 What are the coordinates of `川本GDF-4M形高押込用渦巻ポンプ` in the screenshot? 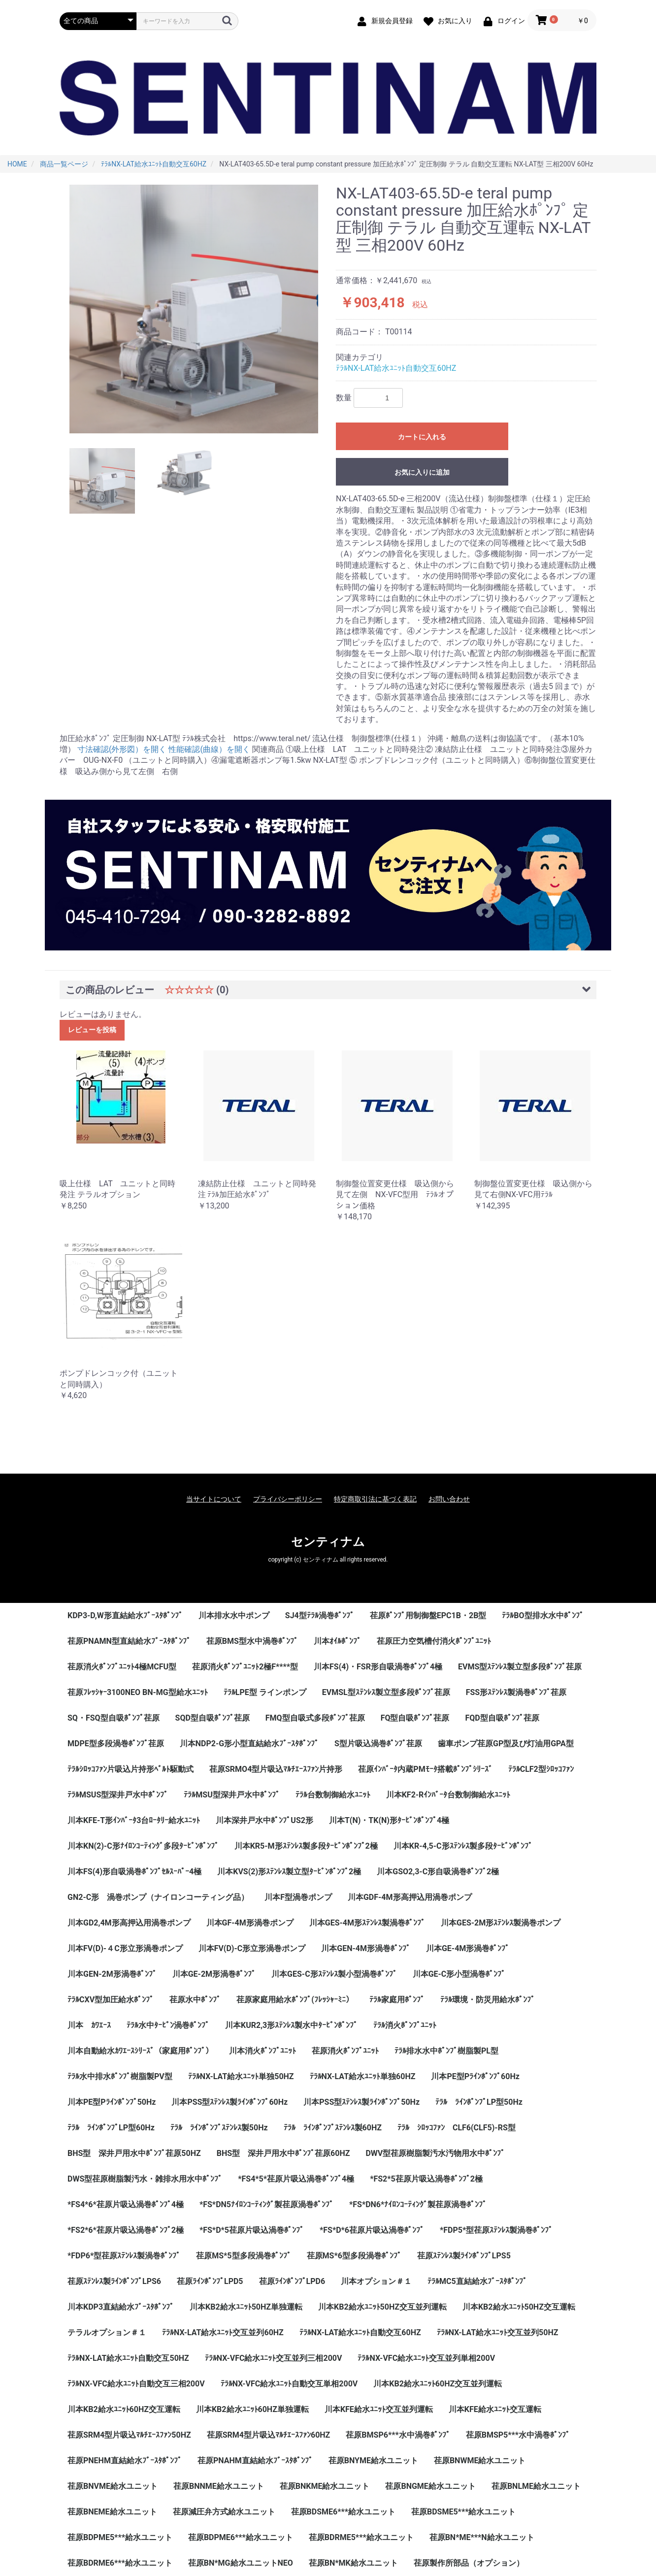 It's located at (410, 1897).